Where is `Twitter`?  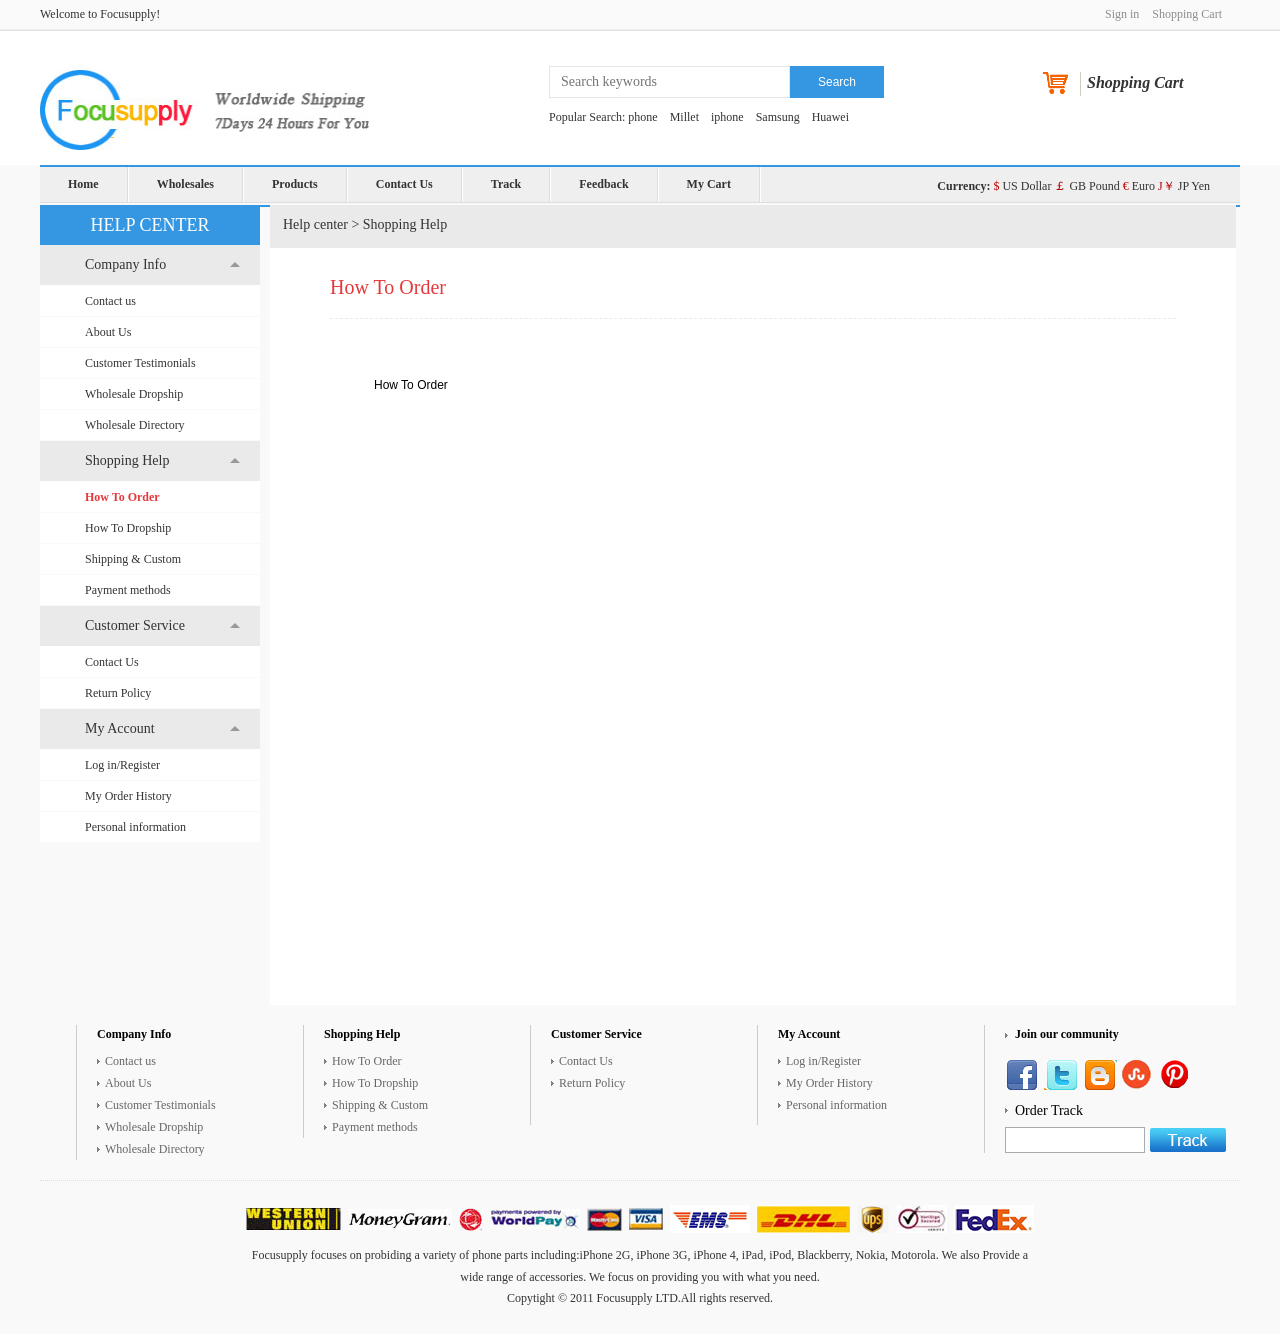 Twitter is located at coordinates (1061, 1075).